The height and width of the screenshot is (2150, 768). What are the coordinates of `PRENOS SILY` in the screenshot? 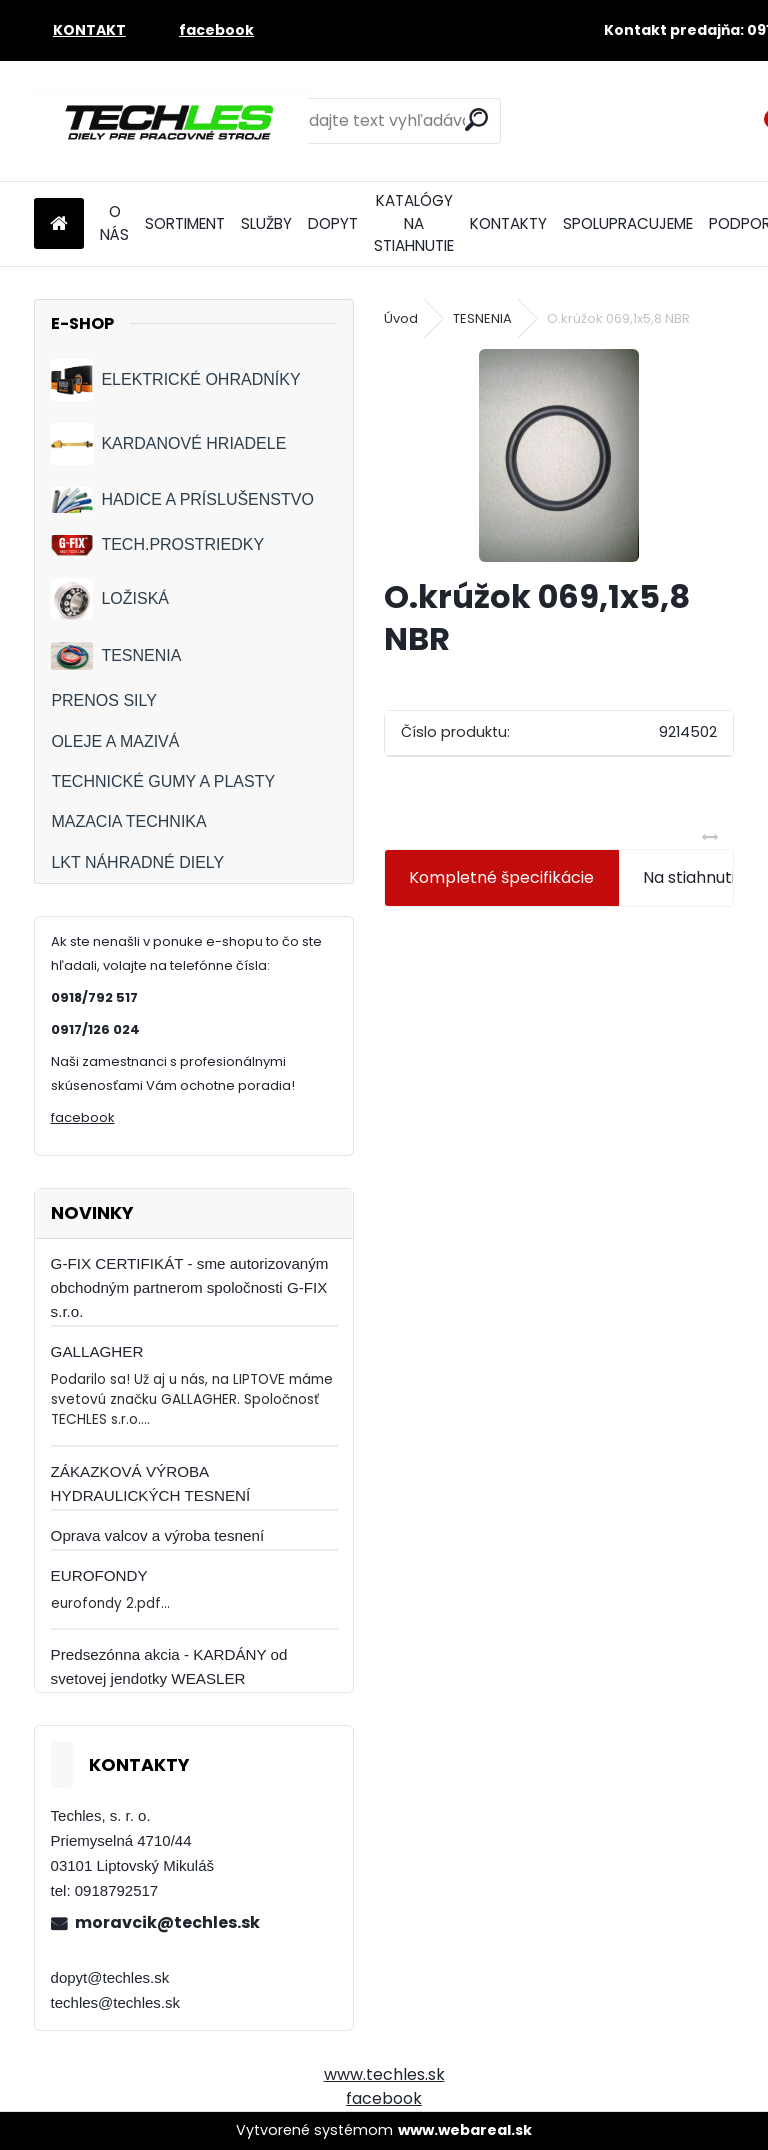 It's located at (104, 700).